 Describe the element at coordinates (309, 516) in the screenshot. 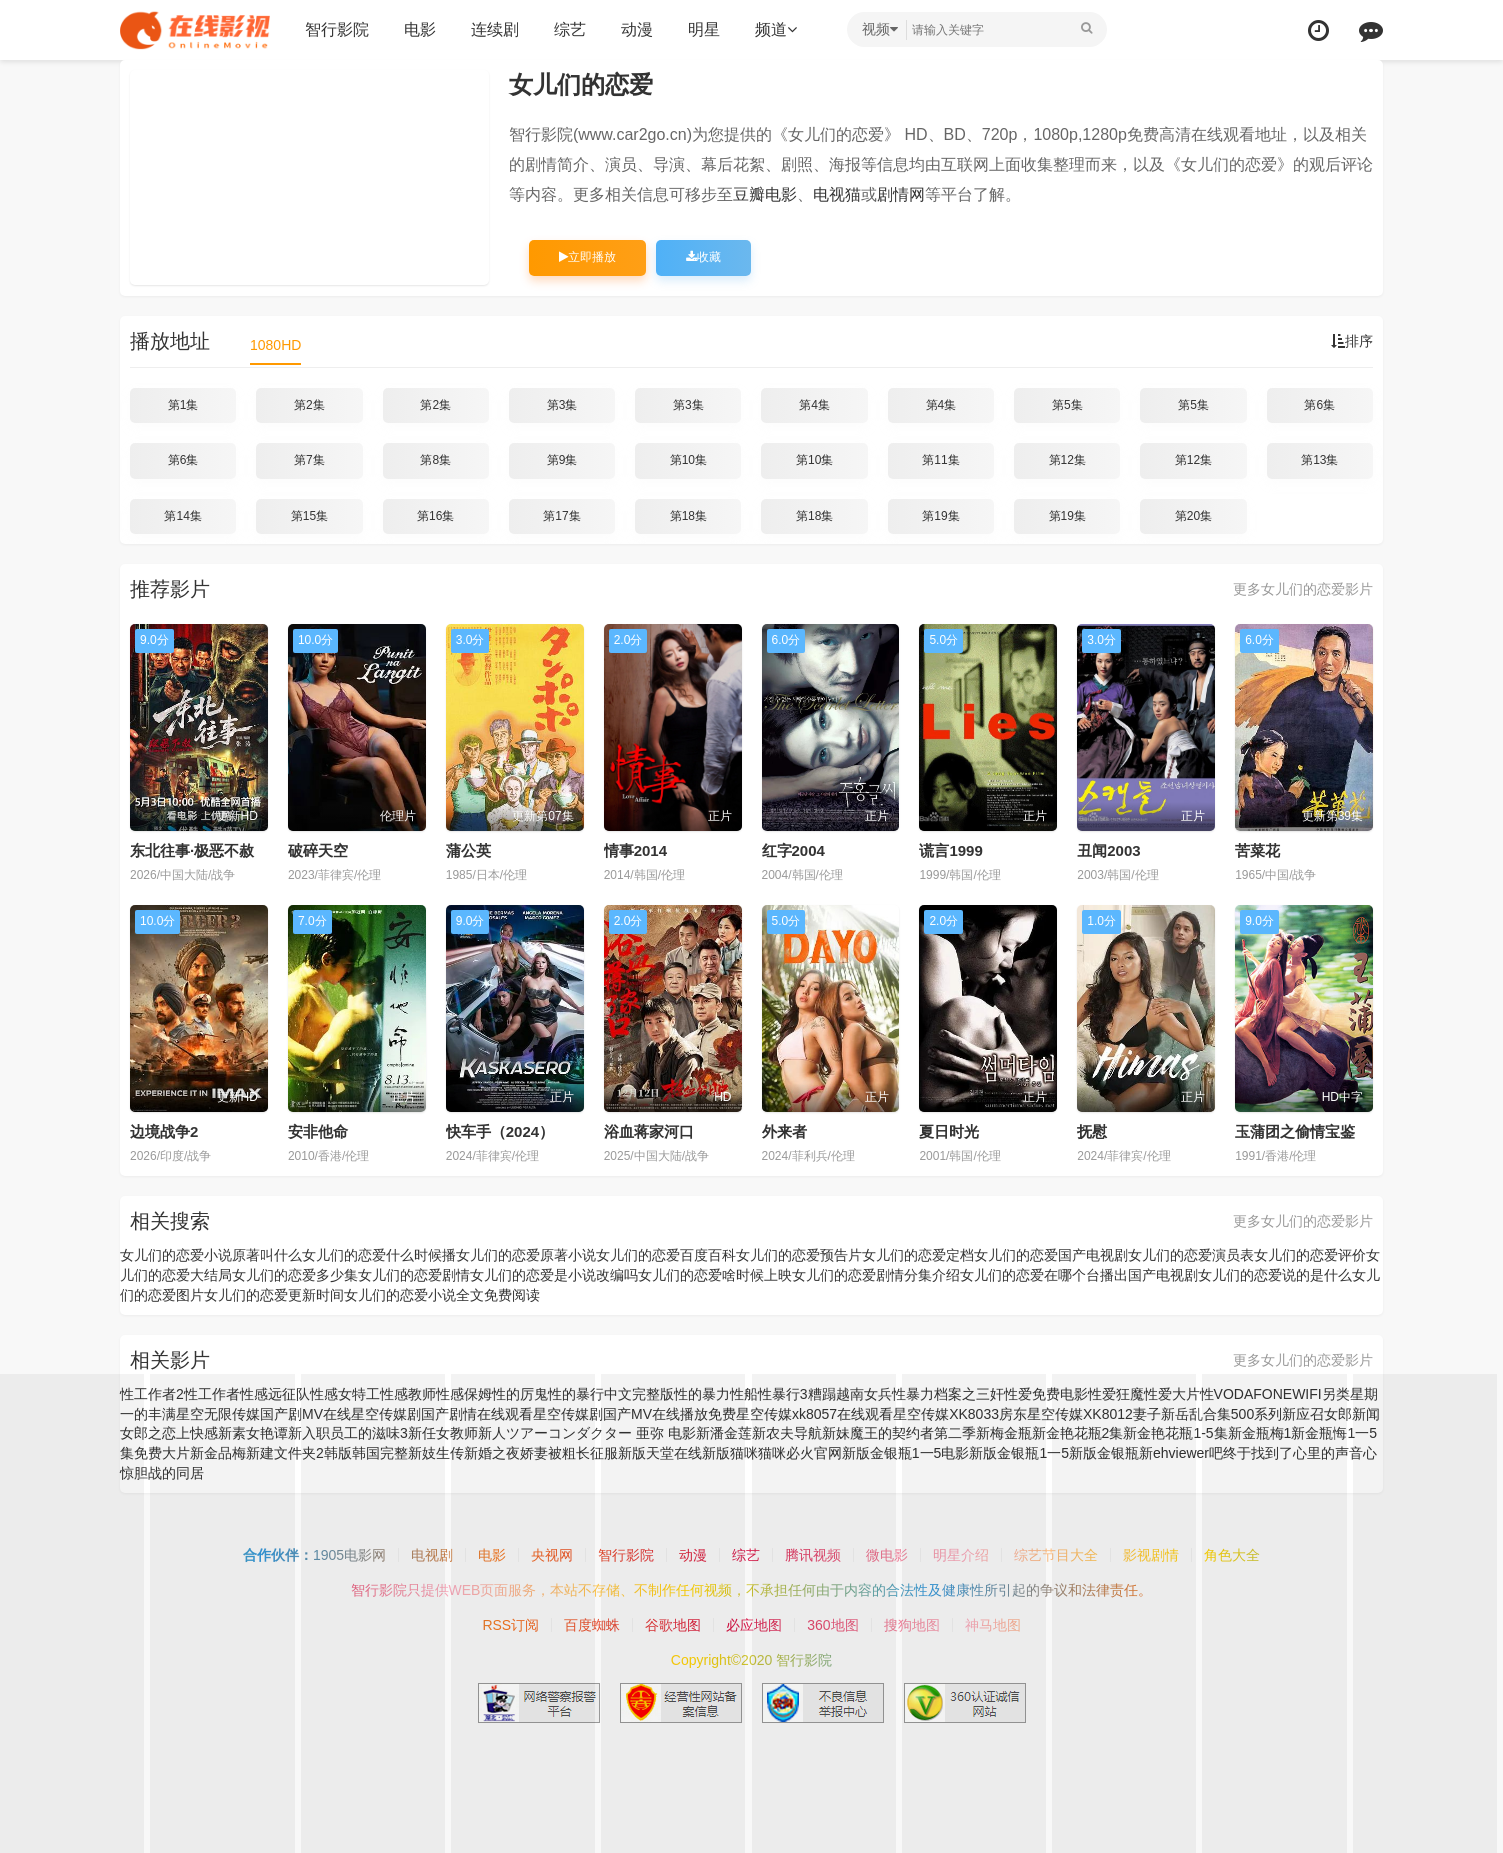

I see `第15集` at that location.